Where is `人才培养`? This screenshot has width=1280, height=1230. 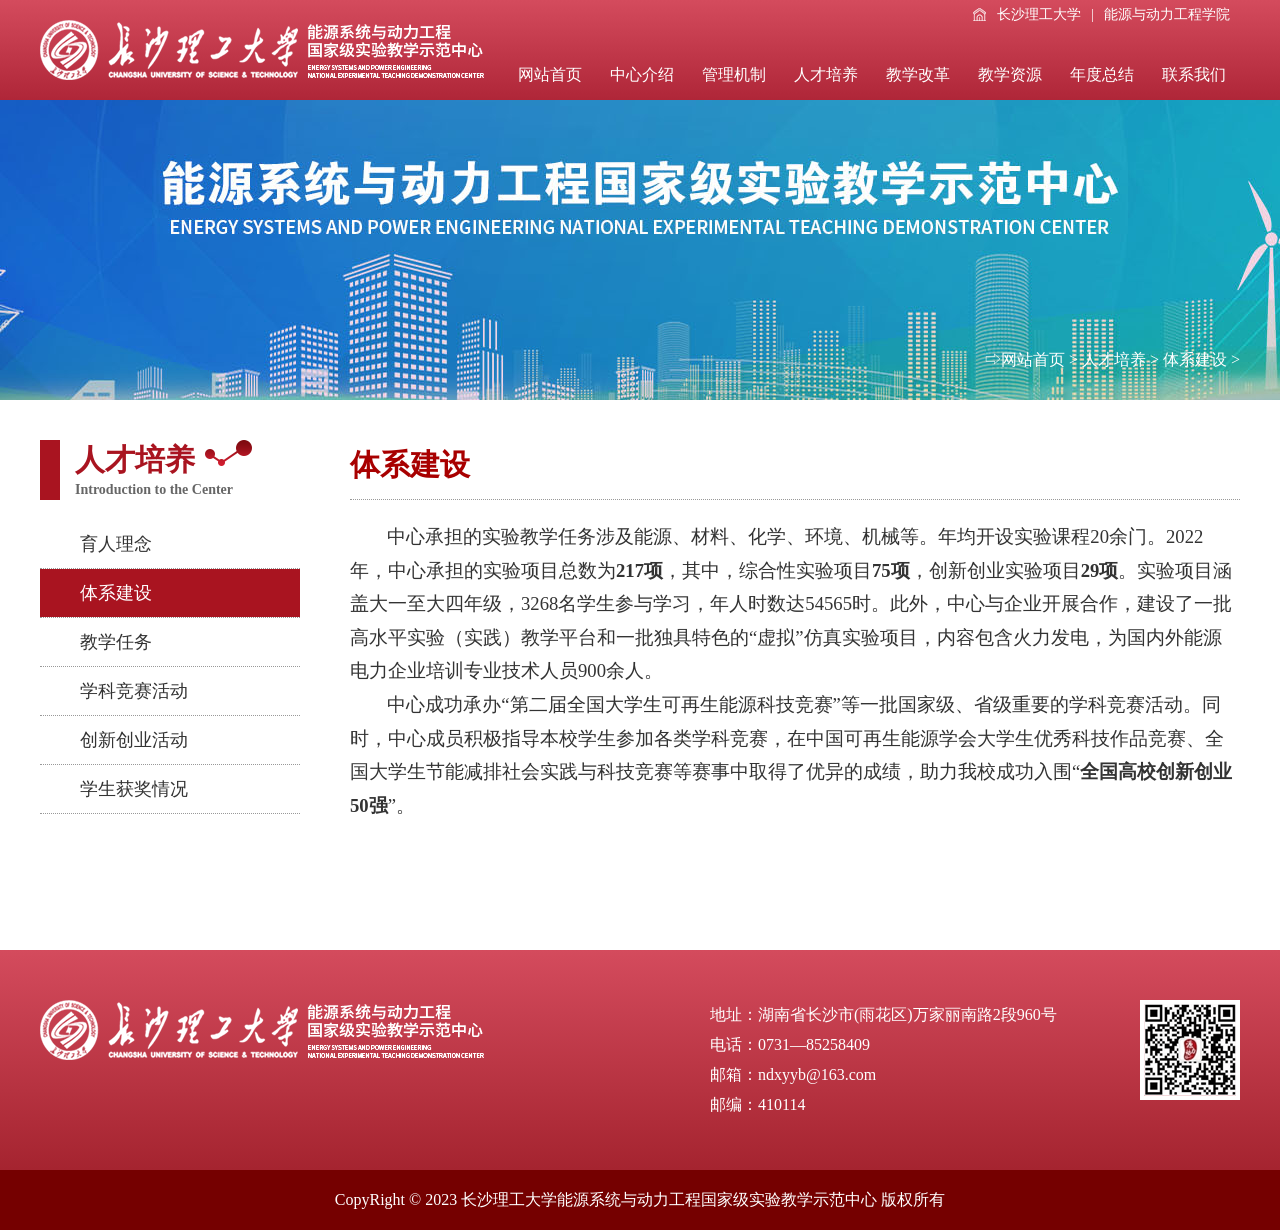 人才培养 is located at coordinates (826, 74).